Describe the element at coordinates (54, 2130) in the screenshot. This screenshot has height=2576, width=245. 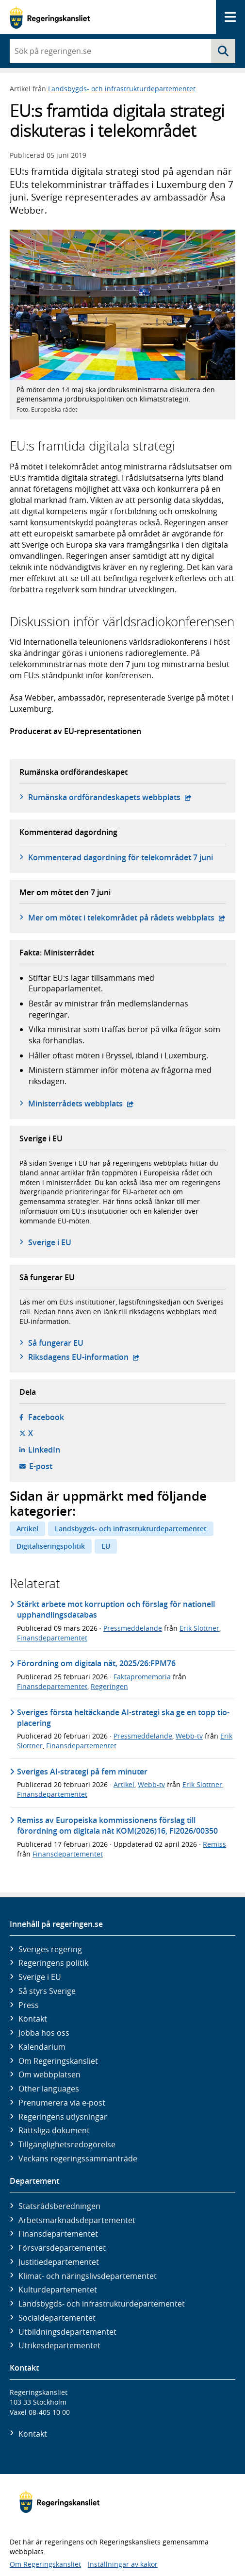
I see `Rättsliga dokument` at that location.